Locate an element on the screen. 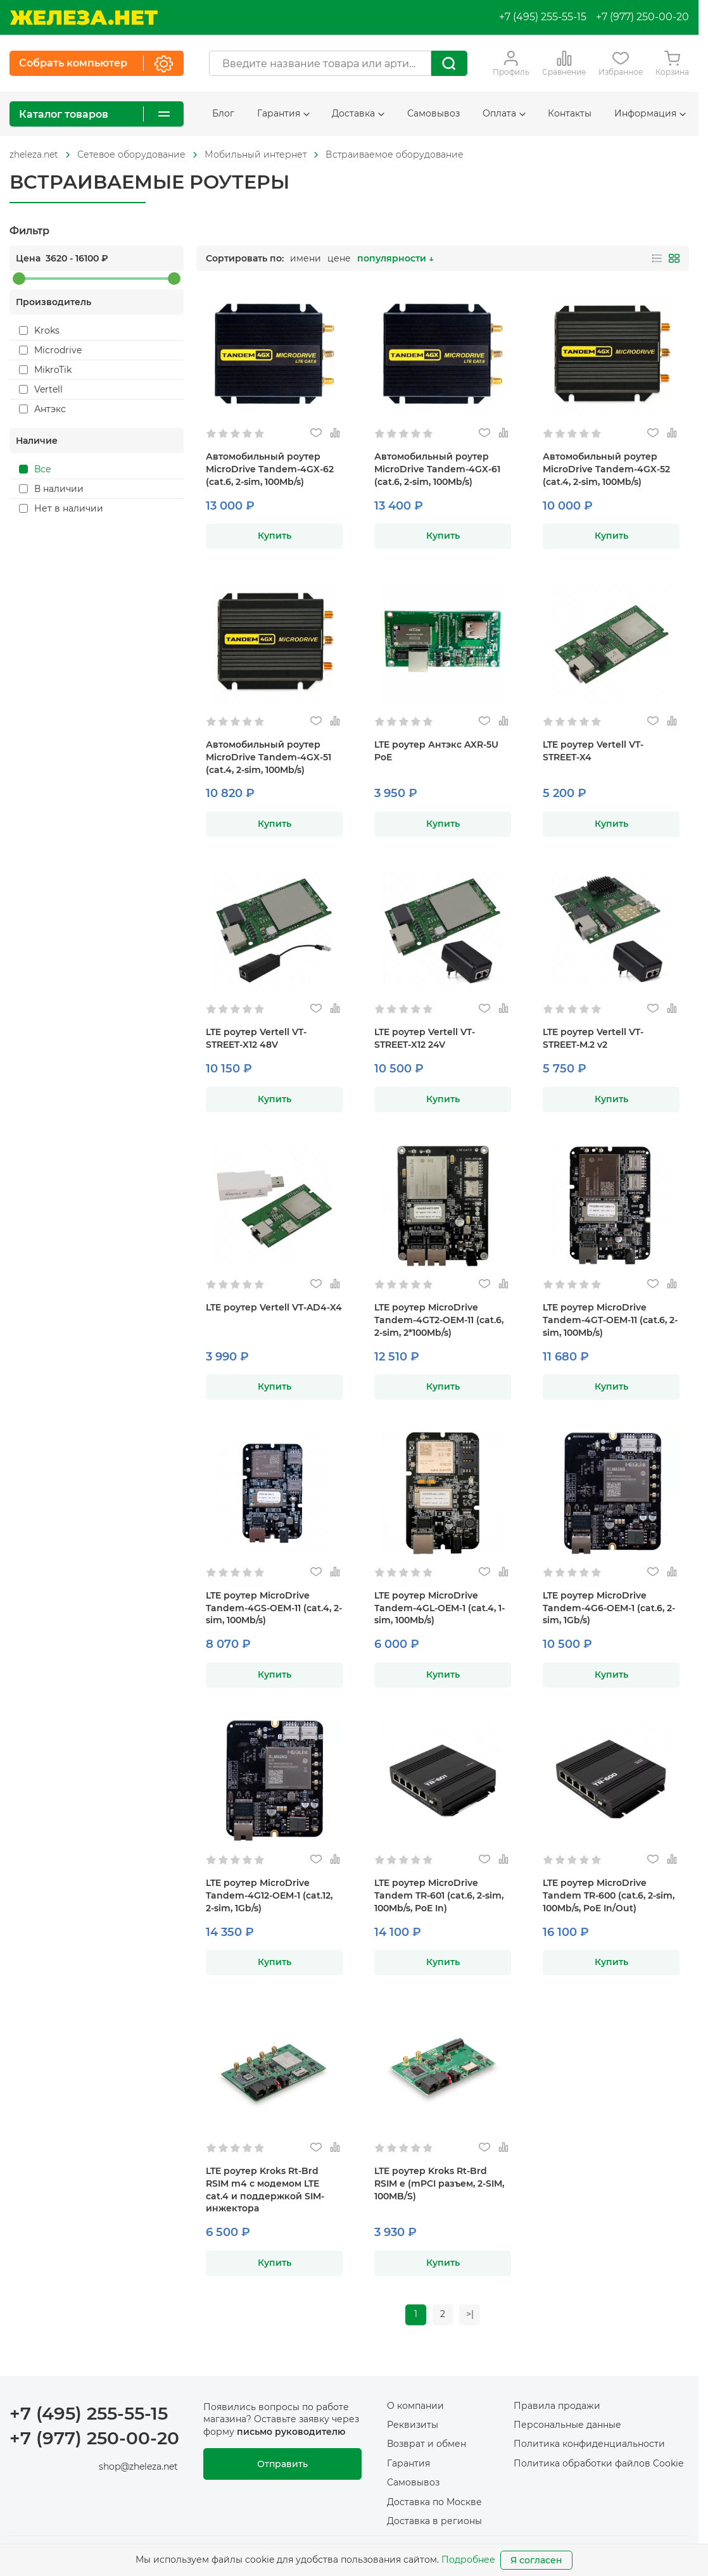 The height and width of the screenshot is (2576, 708). shop@zheleza.net is located at coordinates (138, 2467).